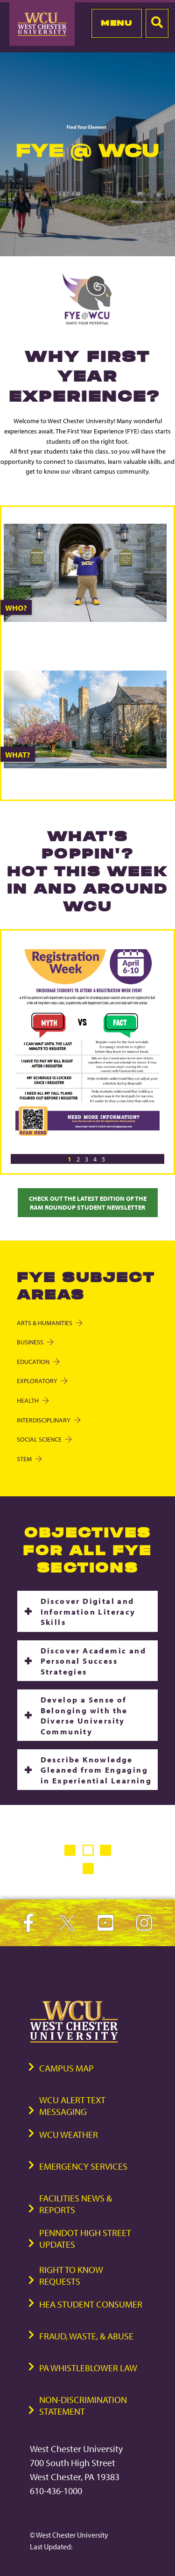 This screenshot has width=175, height=2576. What do you see at coordinates (49, 1322) in the screenshot?
I see `Arts & Humanities` at bounding box center [49, 1322].